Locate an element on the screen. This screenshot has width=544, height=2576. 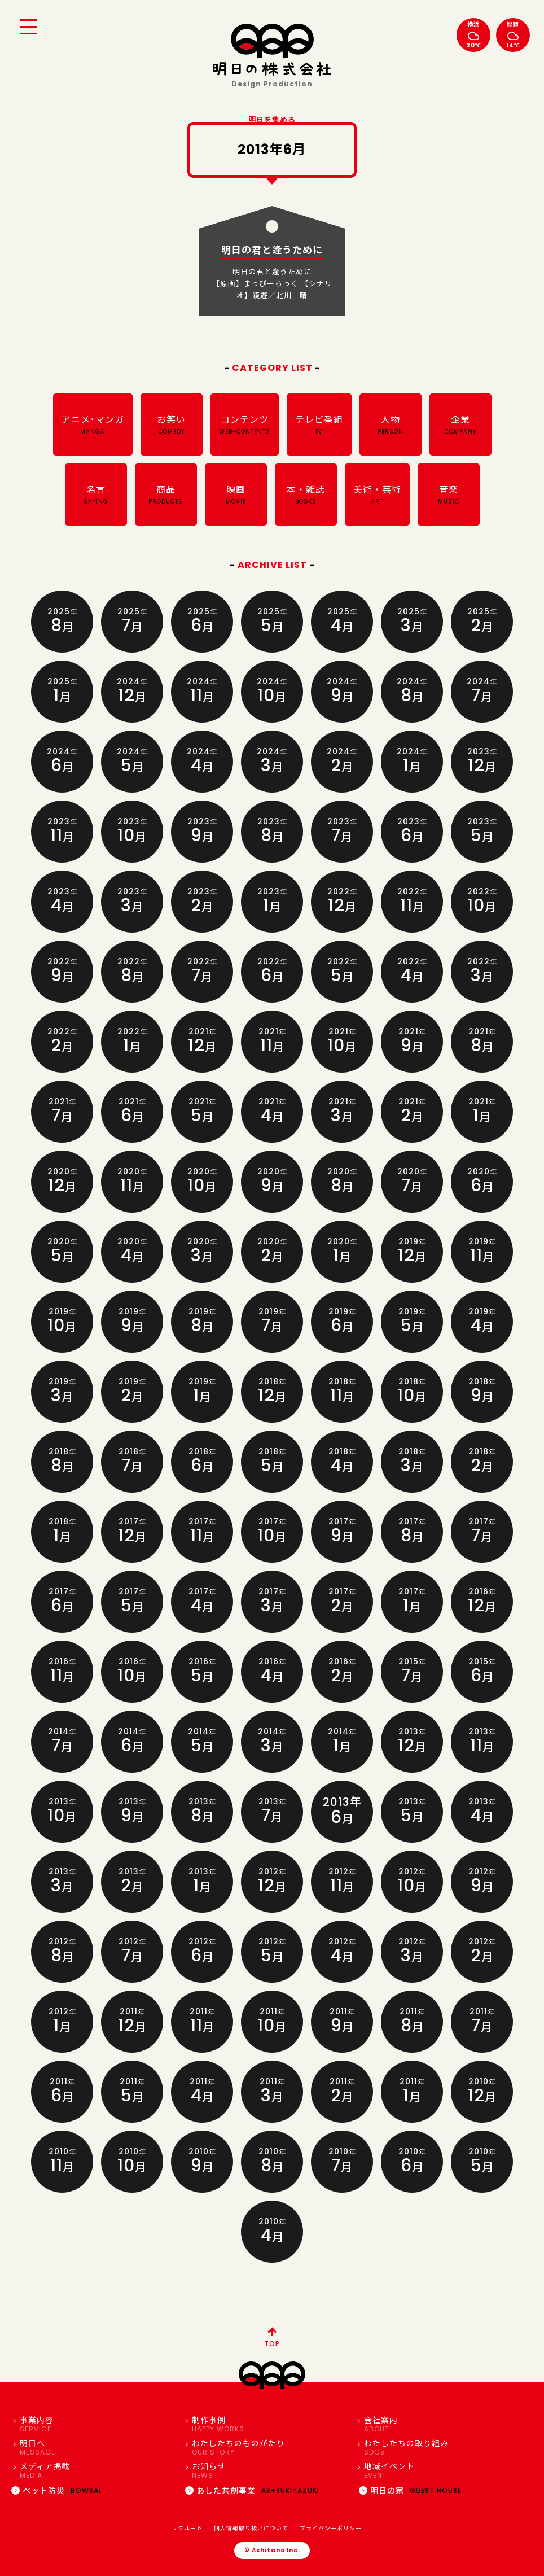
映画 is located at coordinates (235, 494).